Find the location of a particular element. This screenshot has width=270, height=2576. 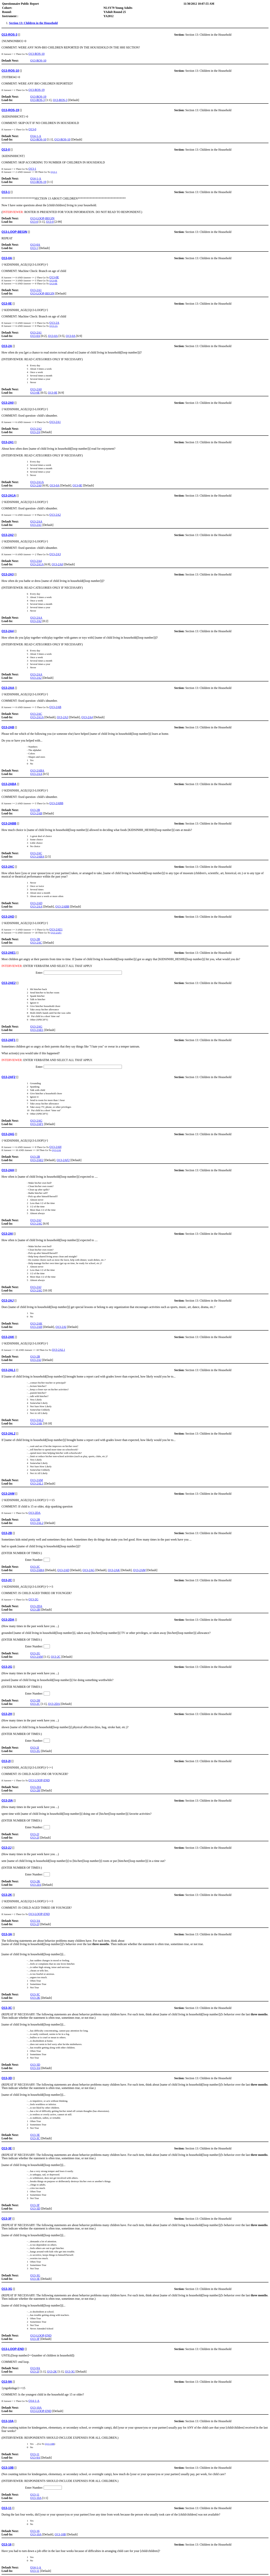

Q13-2ABA is located at coordinates (37, 770).